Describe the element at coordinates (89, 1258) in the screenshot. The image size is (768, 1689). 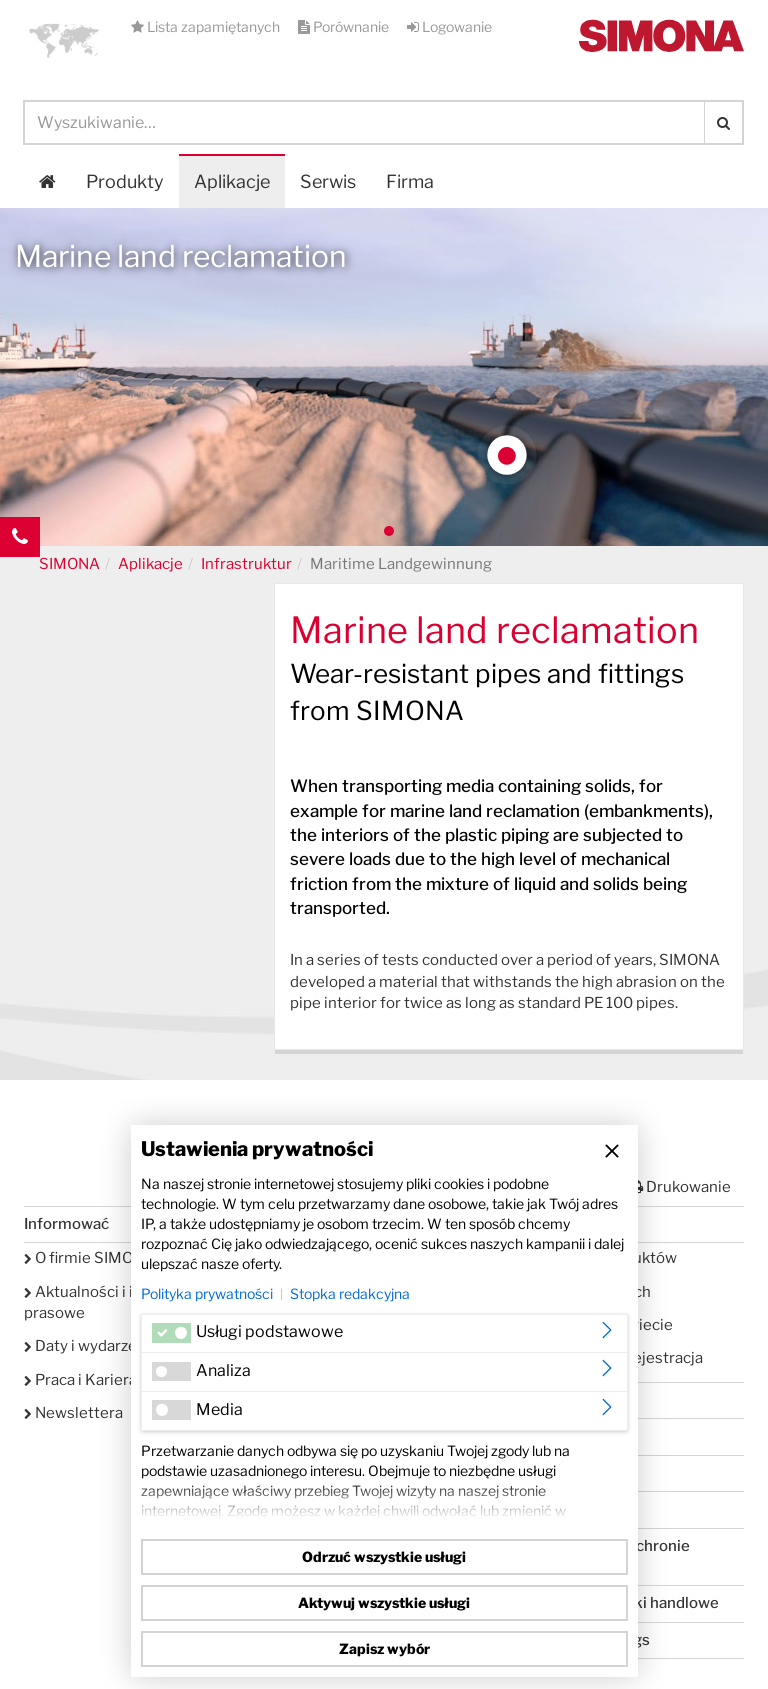
I see `O firmie SIMONA` at that location.